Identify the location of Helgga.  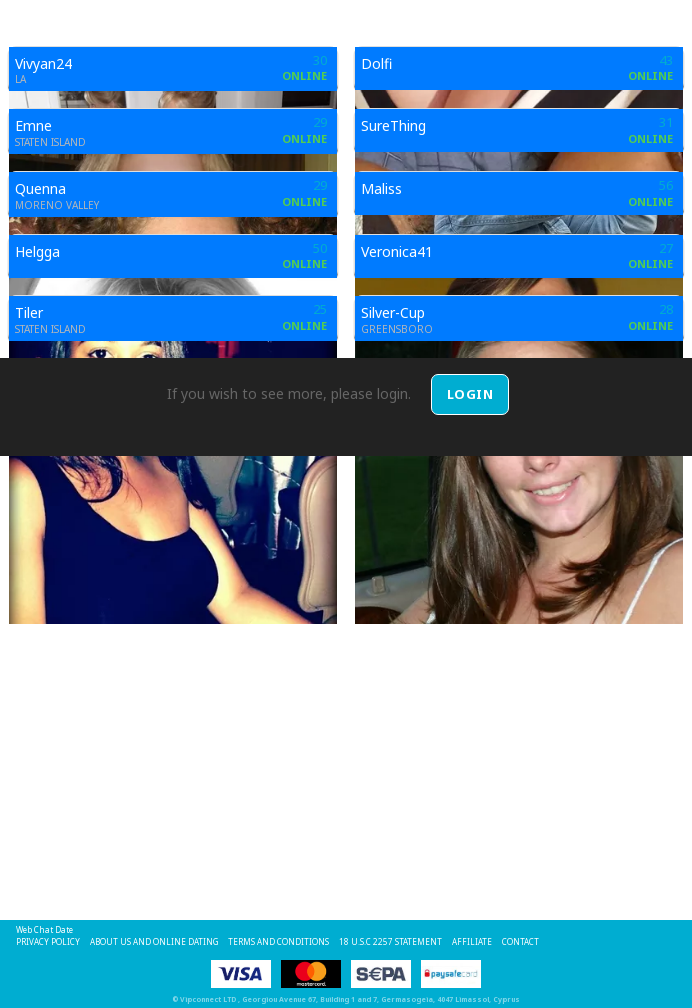
(37, 251).